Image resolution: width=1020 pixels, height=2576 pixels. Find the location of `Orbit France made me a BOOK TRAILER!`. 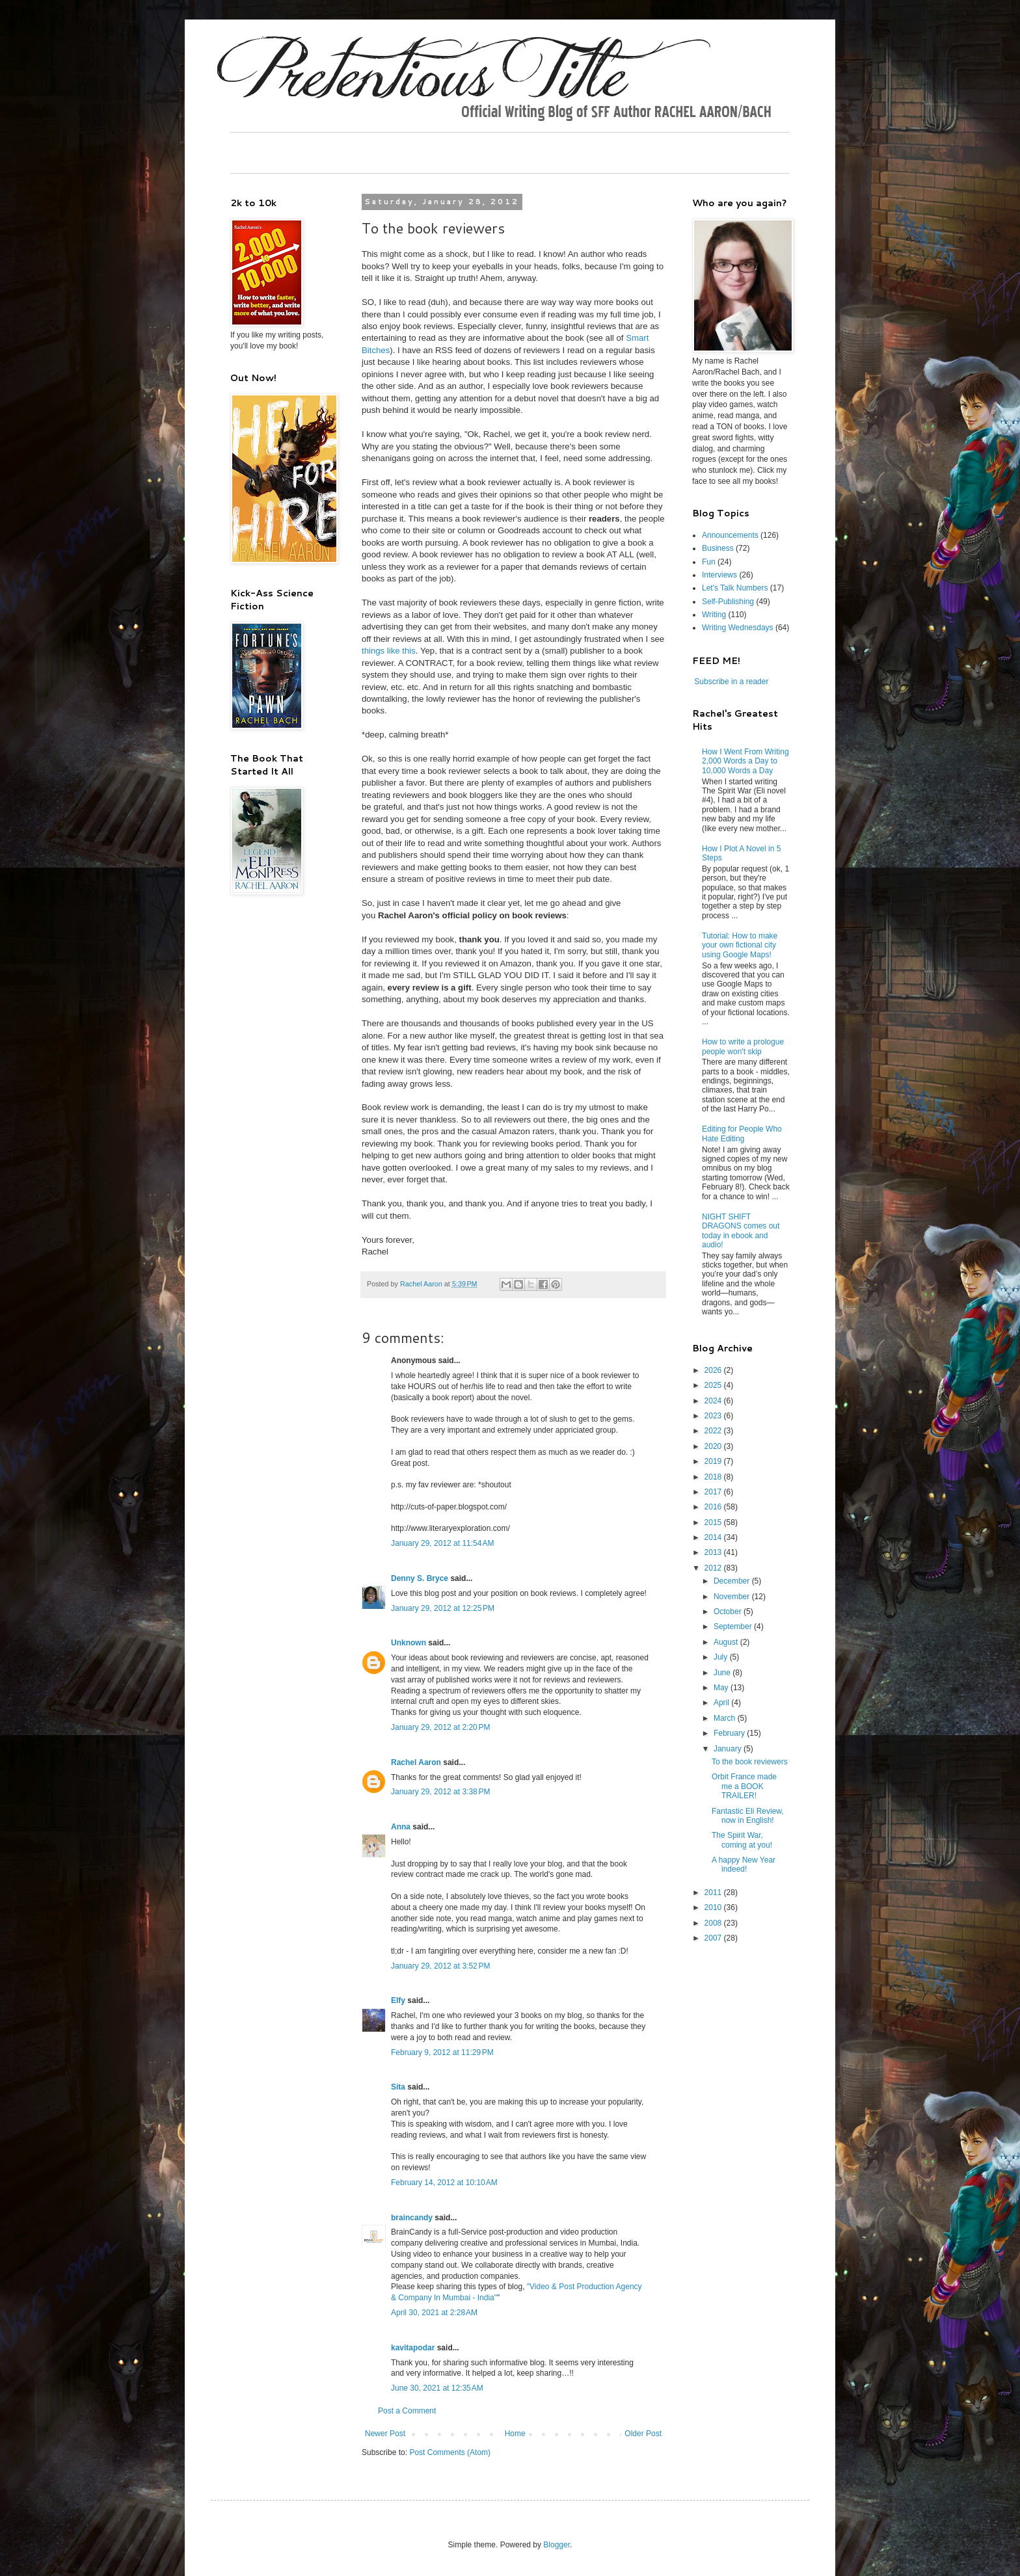

Orbit France made me a BOOK TRAILER! is located at coordinates (744, 1786).